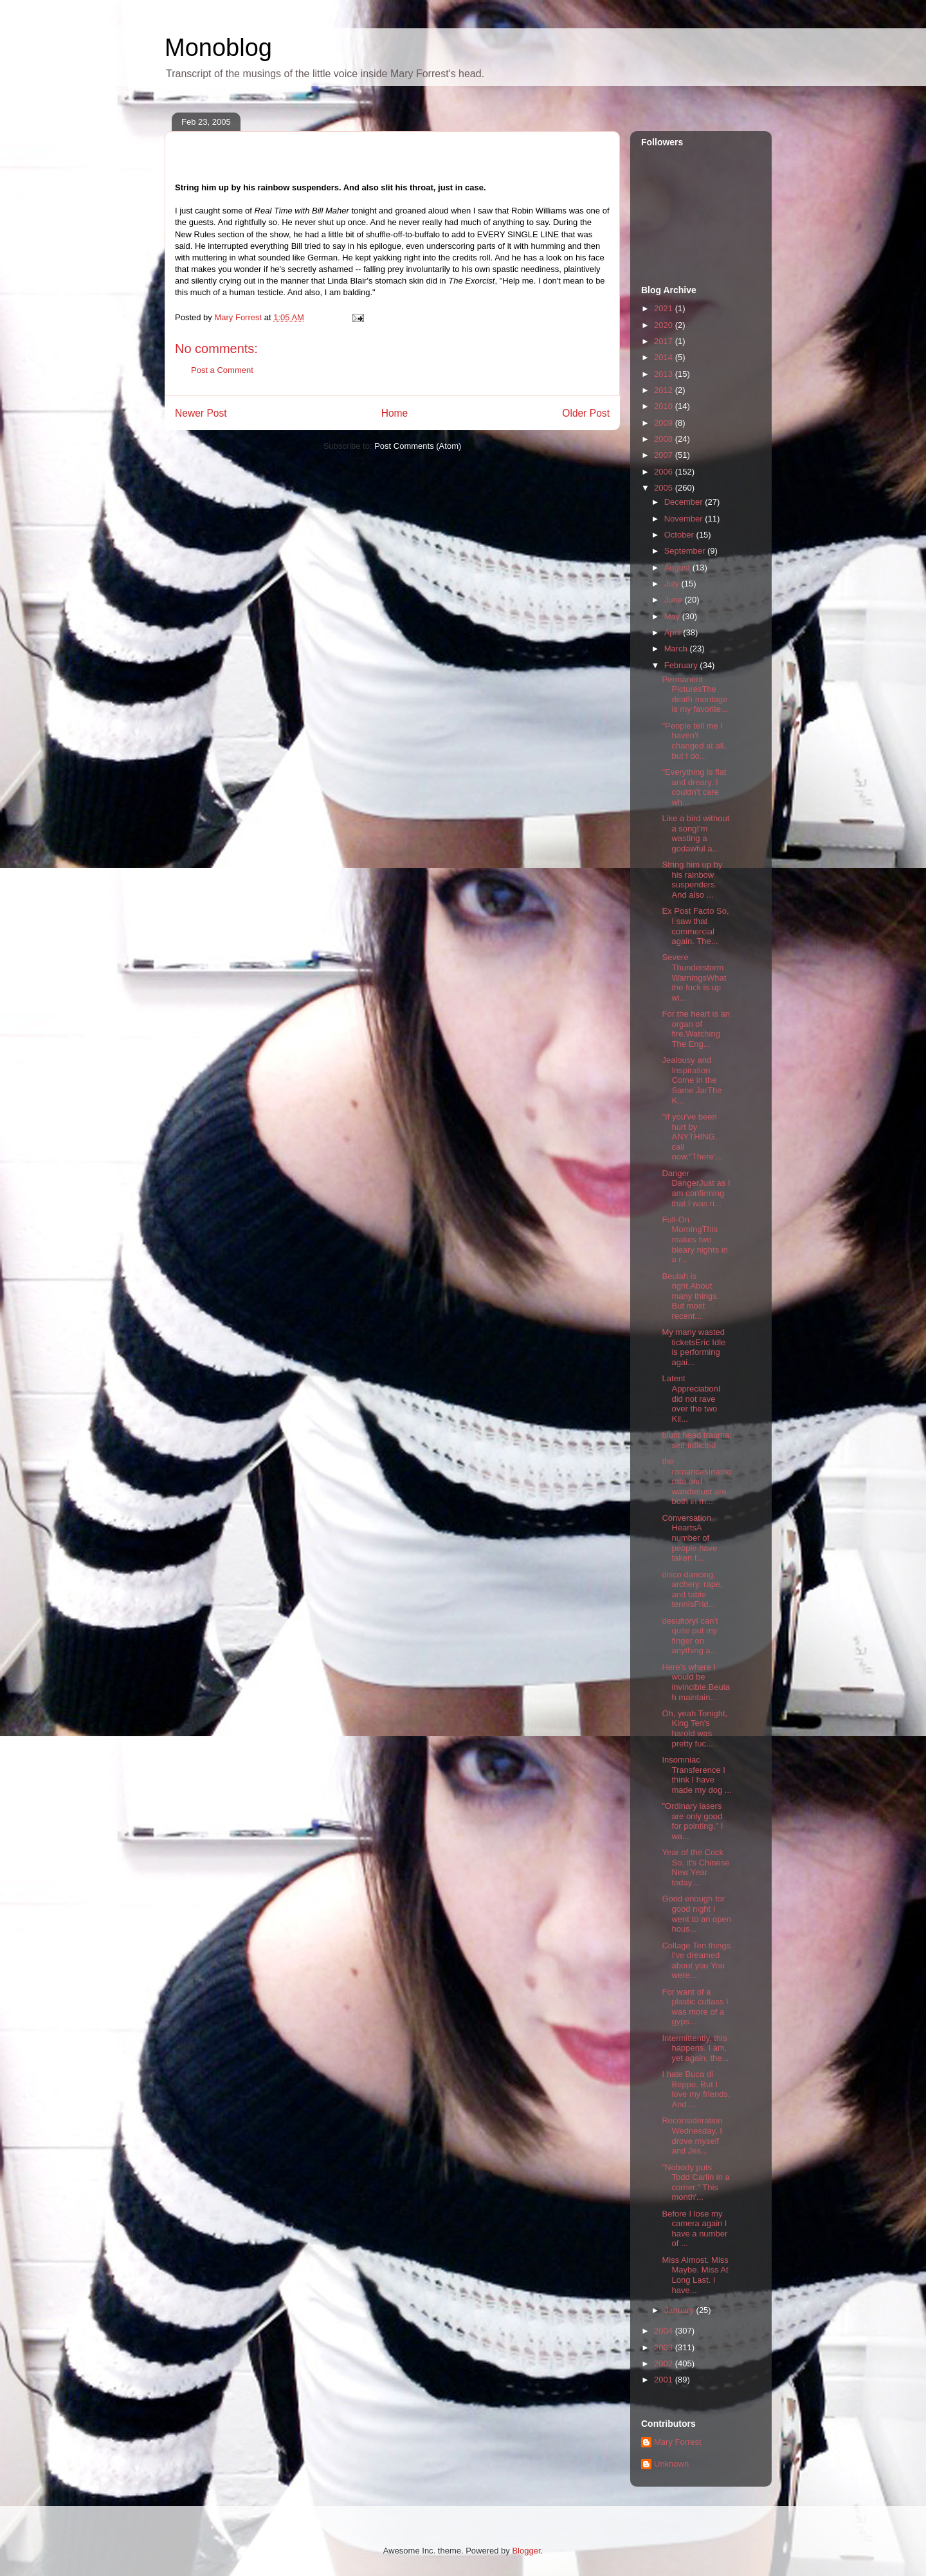 The height and width of the screenshot is (2576, 926). What do you see at coordinates (417, 446) in the screenshot?
I see `Post Comments (Atom)` at bounding box center [417, 446].